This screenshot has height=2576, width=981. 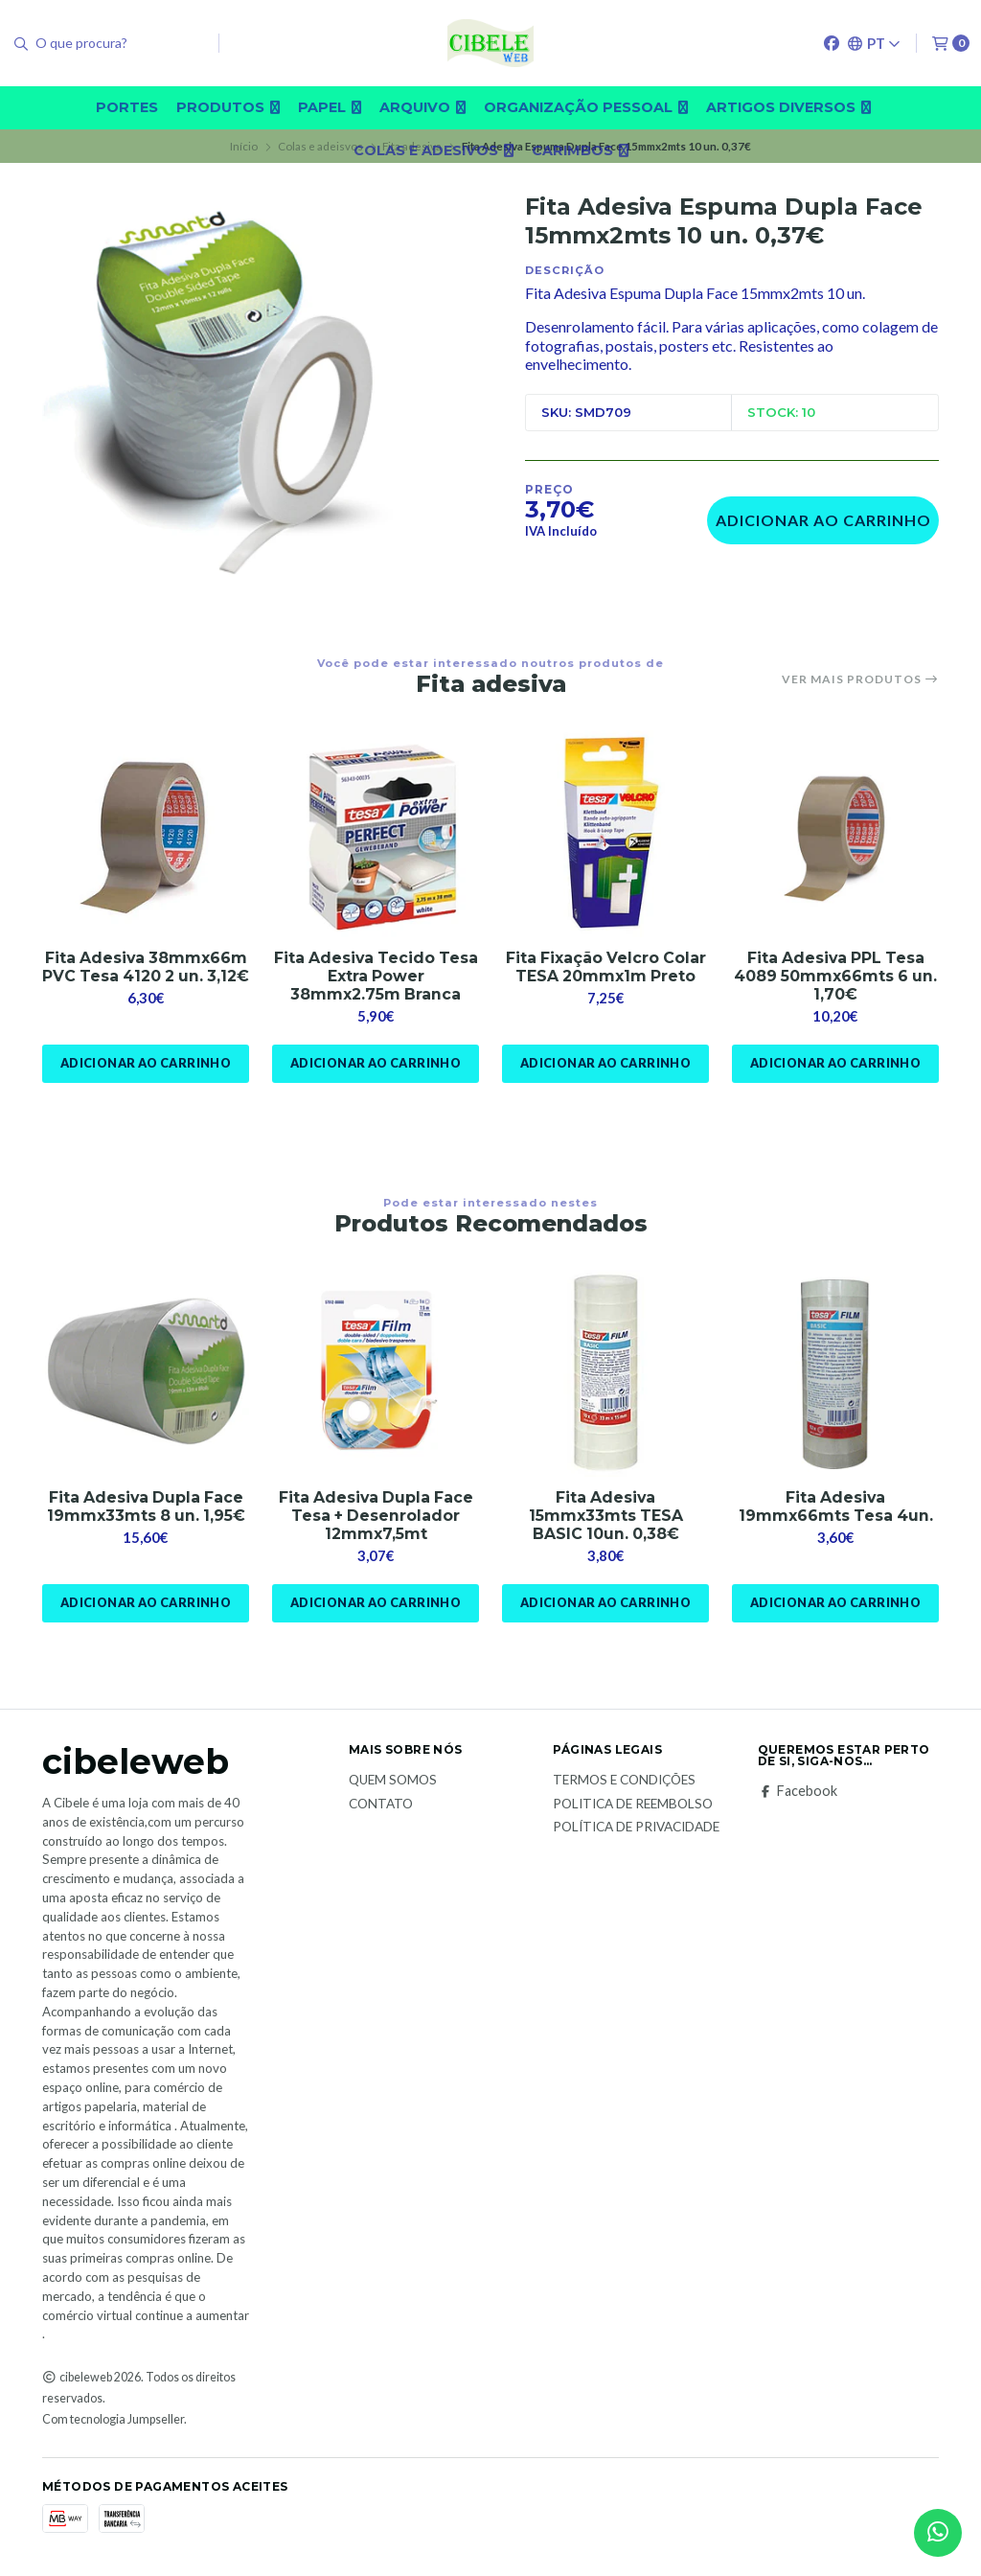 What do you see at coordinates (381, 1804) in the screenshot?
I see `Contato` at bounding box center [381, 1804].